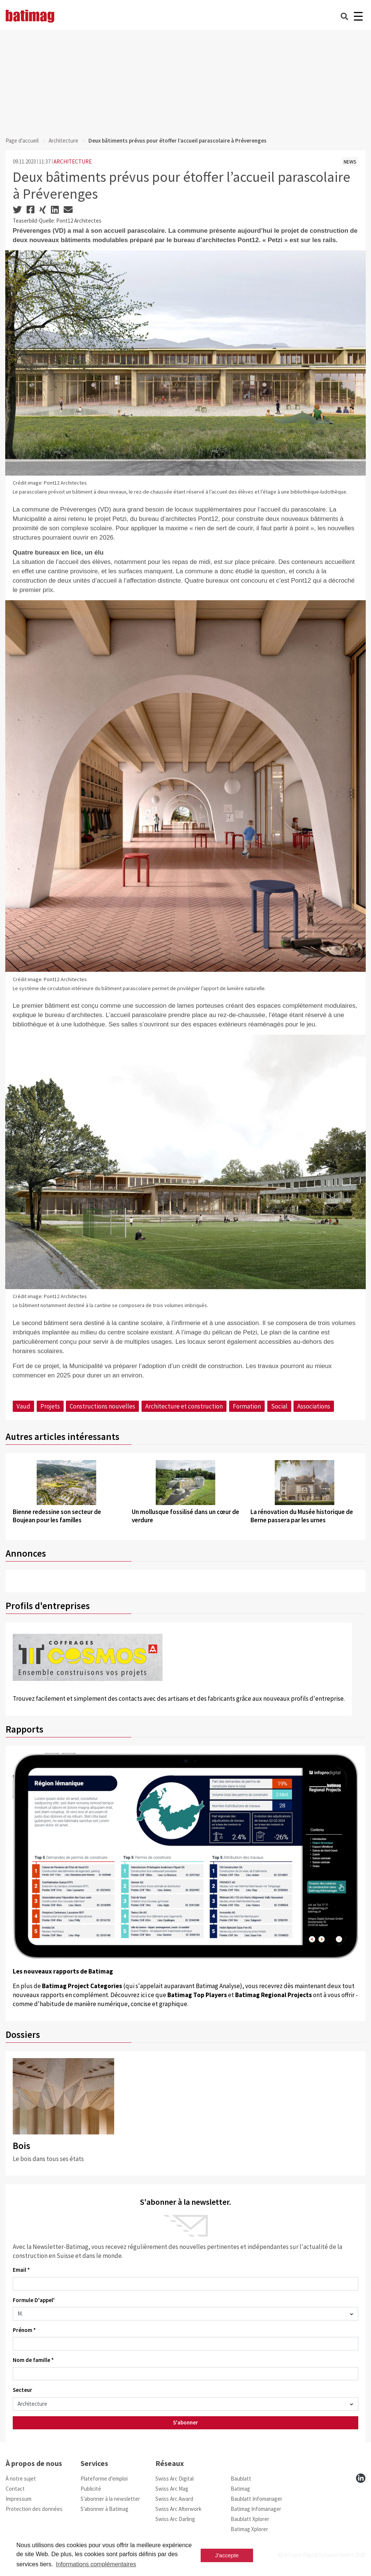  I want to click on Batimag Xplorer, so click(249, 2529).